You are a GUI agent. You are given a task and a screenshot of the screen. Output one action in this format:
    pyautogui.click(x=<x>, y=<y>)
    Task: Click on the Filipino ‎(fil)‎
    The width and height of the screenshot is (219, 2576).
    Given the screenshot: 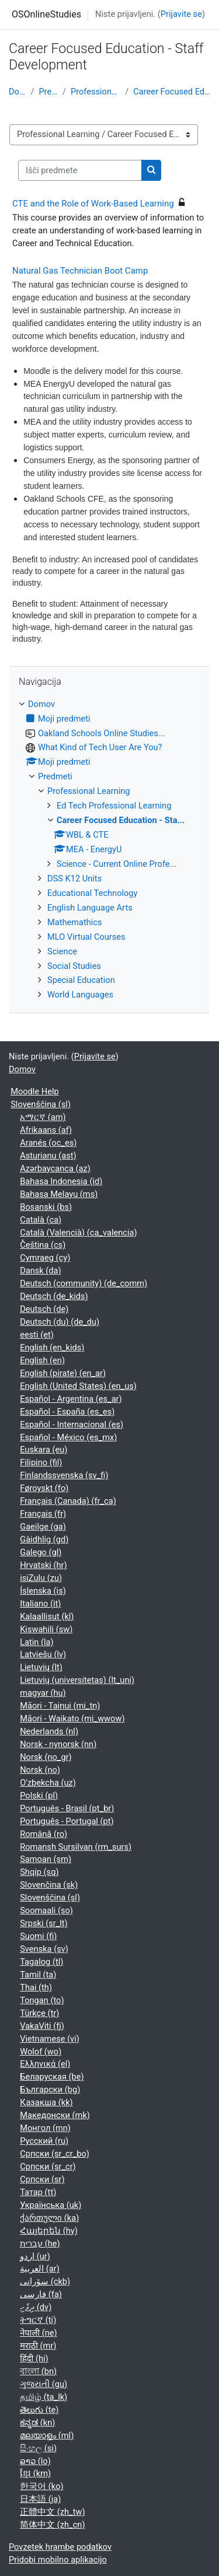 What is the action you would take?
    pyautogui.click(x=41, y=1462)
    